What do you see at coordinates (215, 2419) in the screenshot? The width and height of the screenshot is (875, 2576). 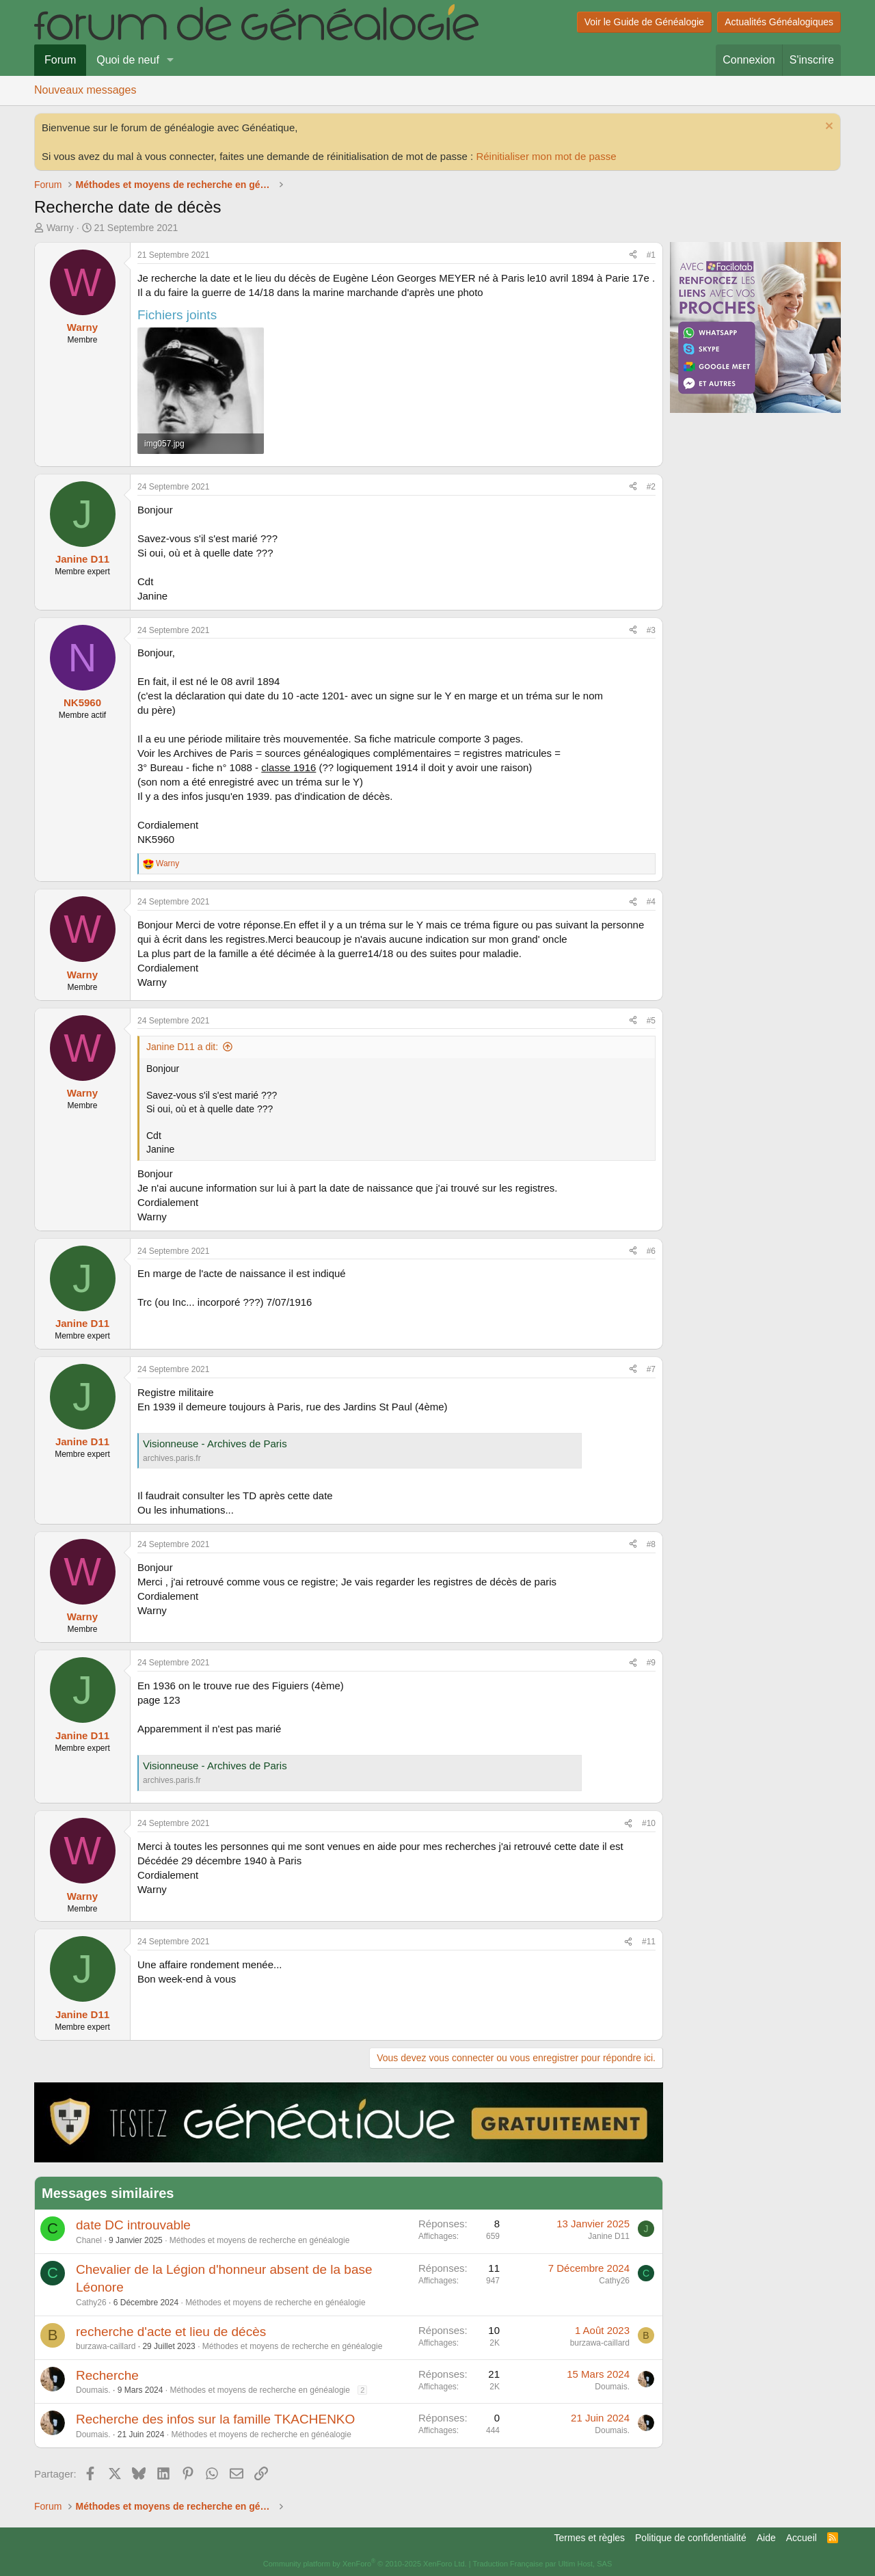 I see `Recherche des infos sur la famille TKACHENKO` at bounding box center [215, 2419].